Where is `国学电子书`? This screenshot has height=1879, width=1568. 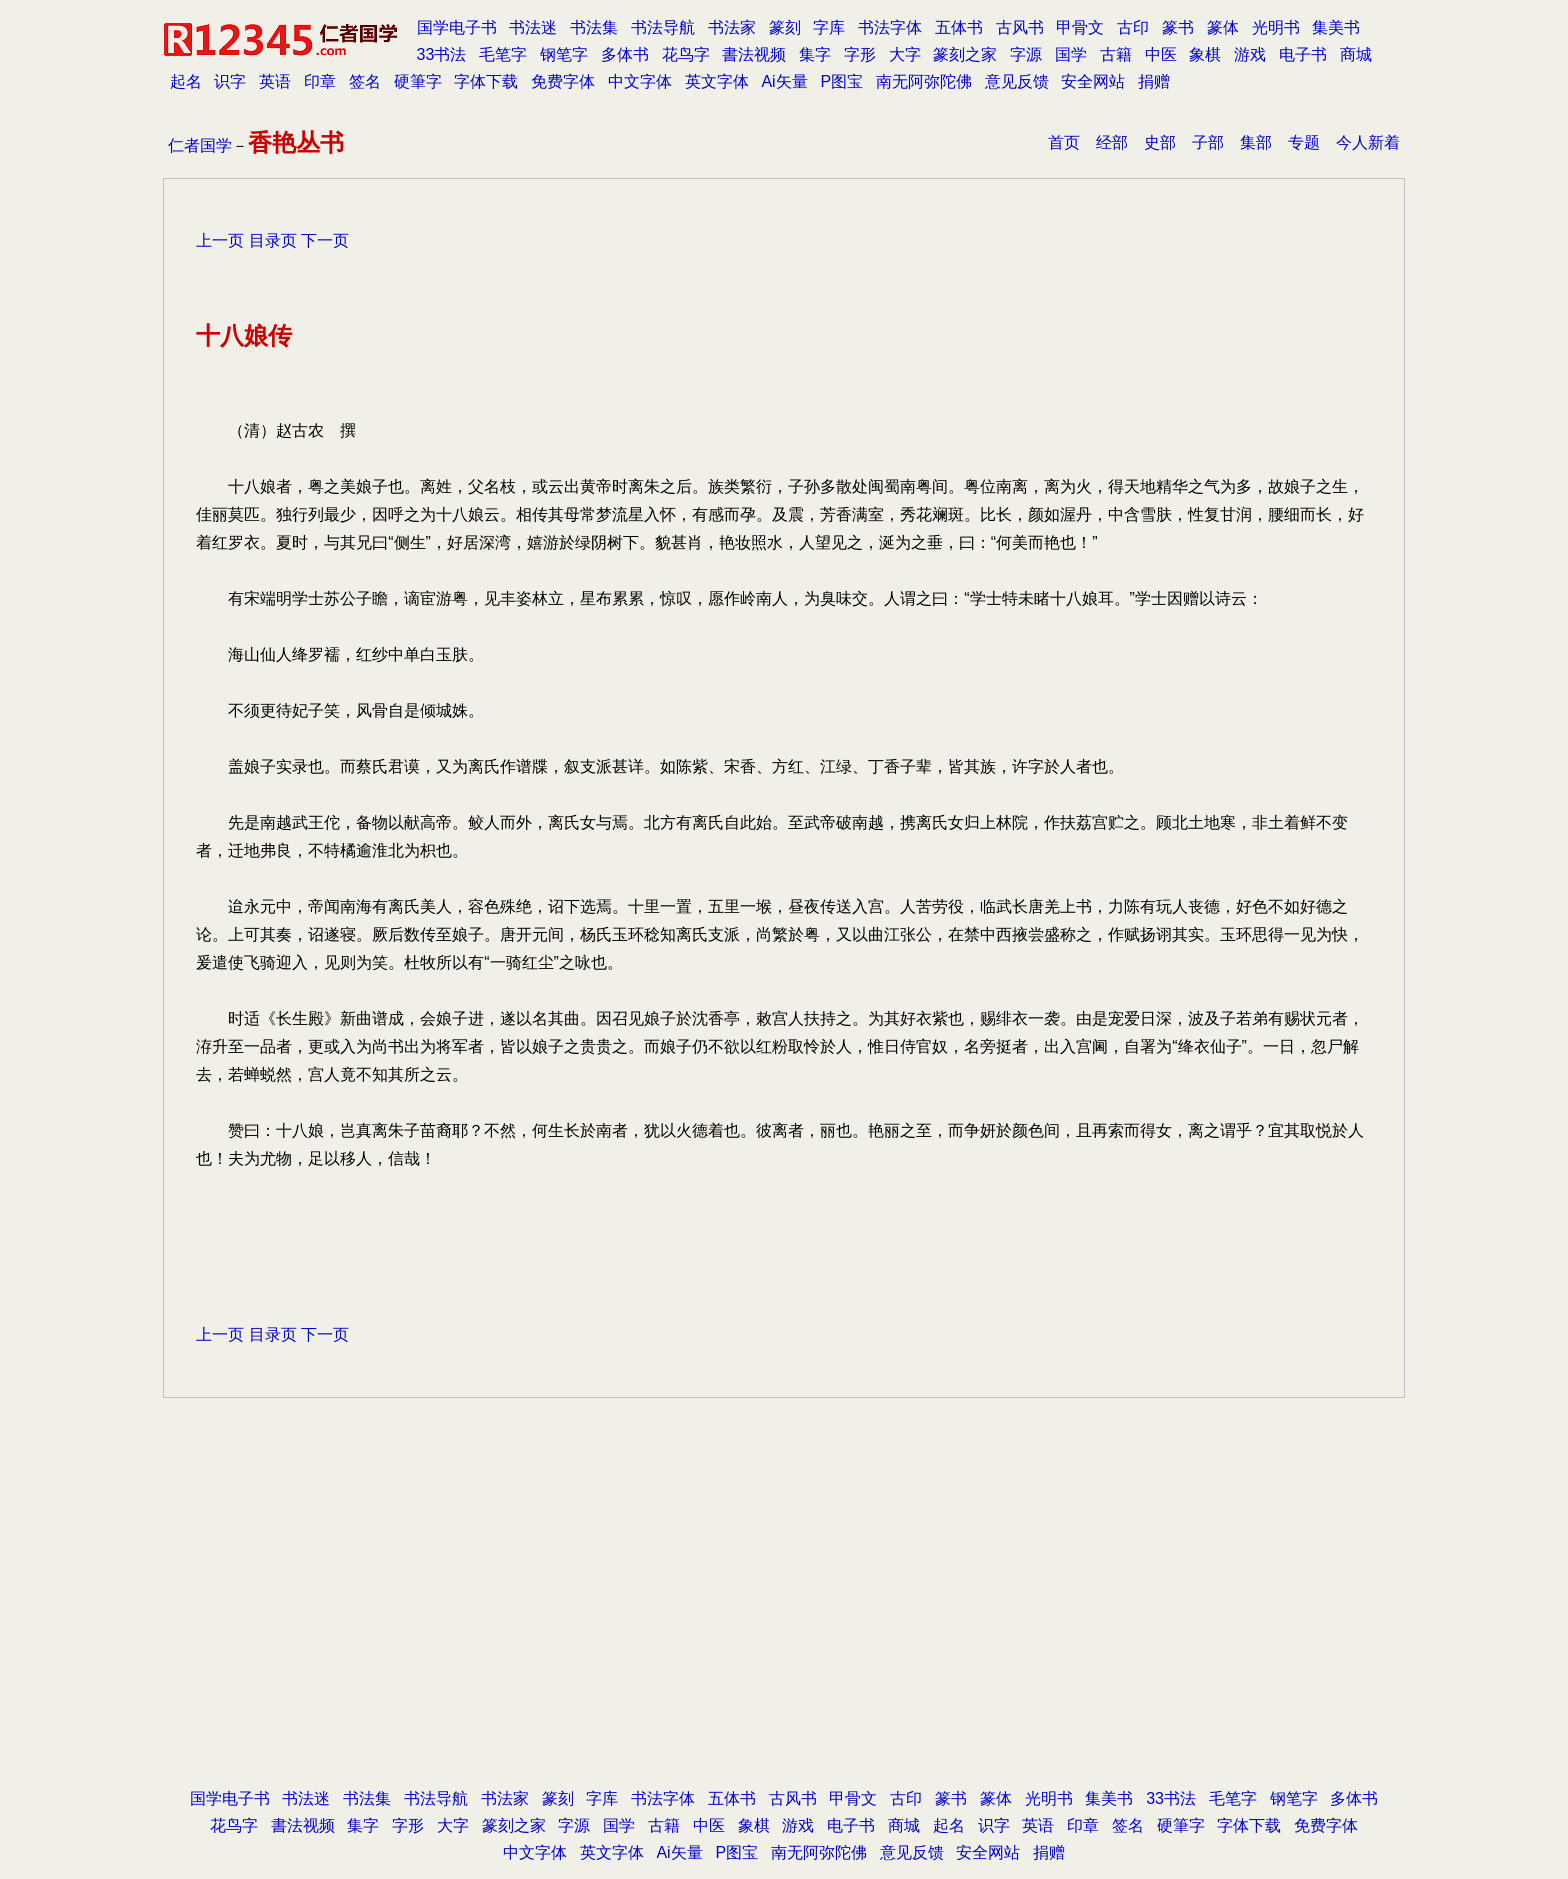 国学电子书 is located at coordinates (457, 27).